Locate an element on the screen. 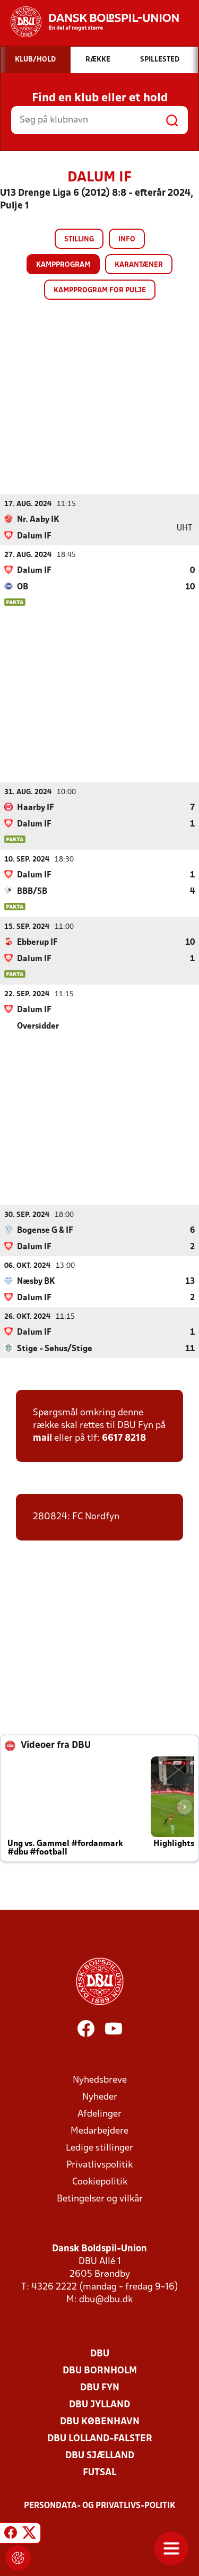  mail is located at coordinates (42, 1437).